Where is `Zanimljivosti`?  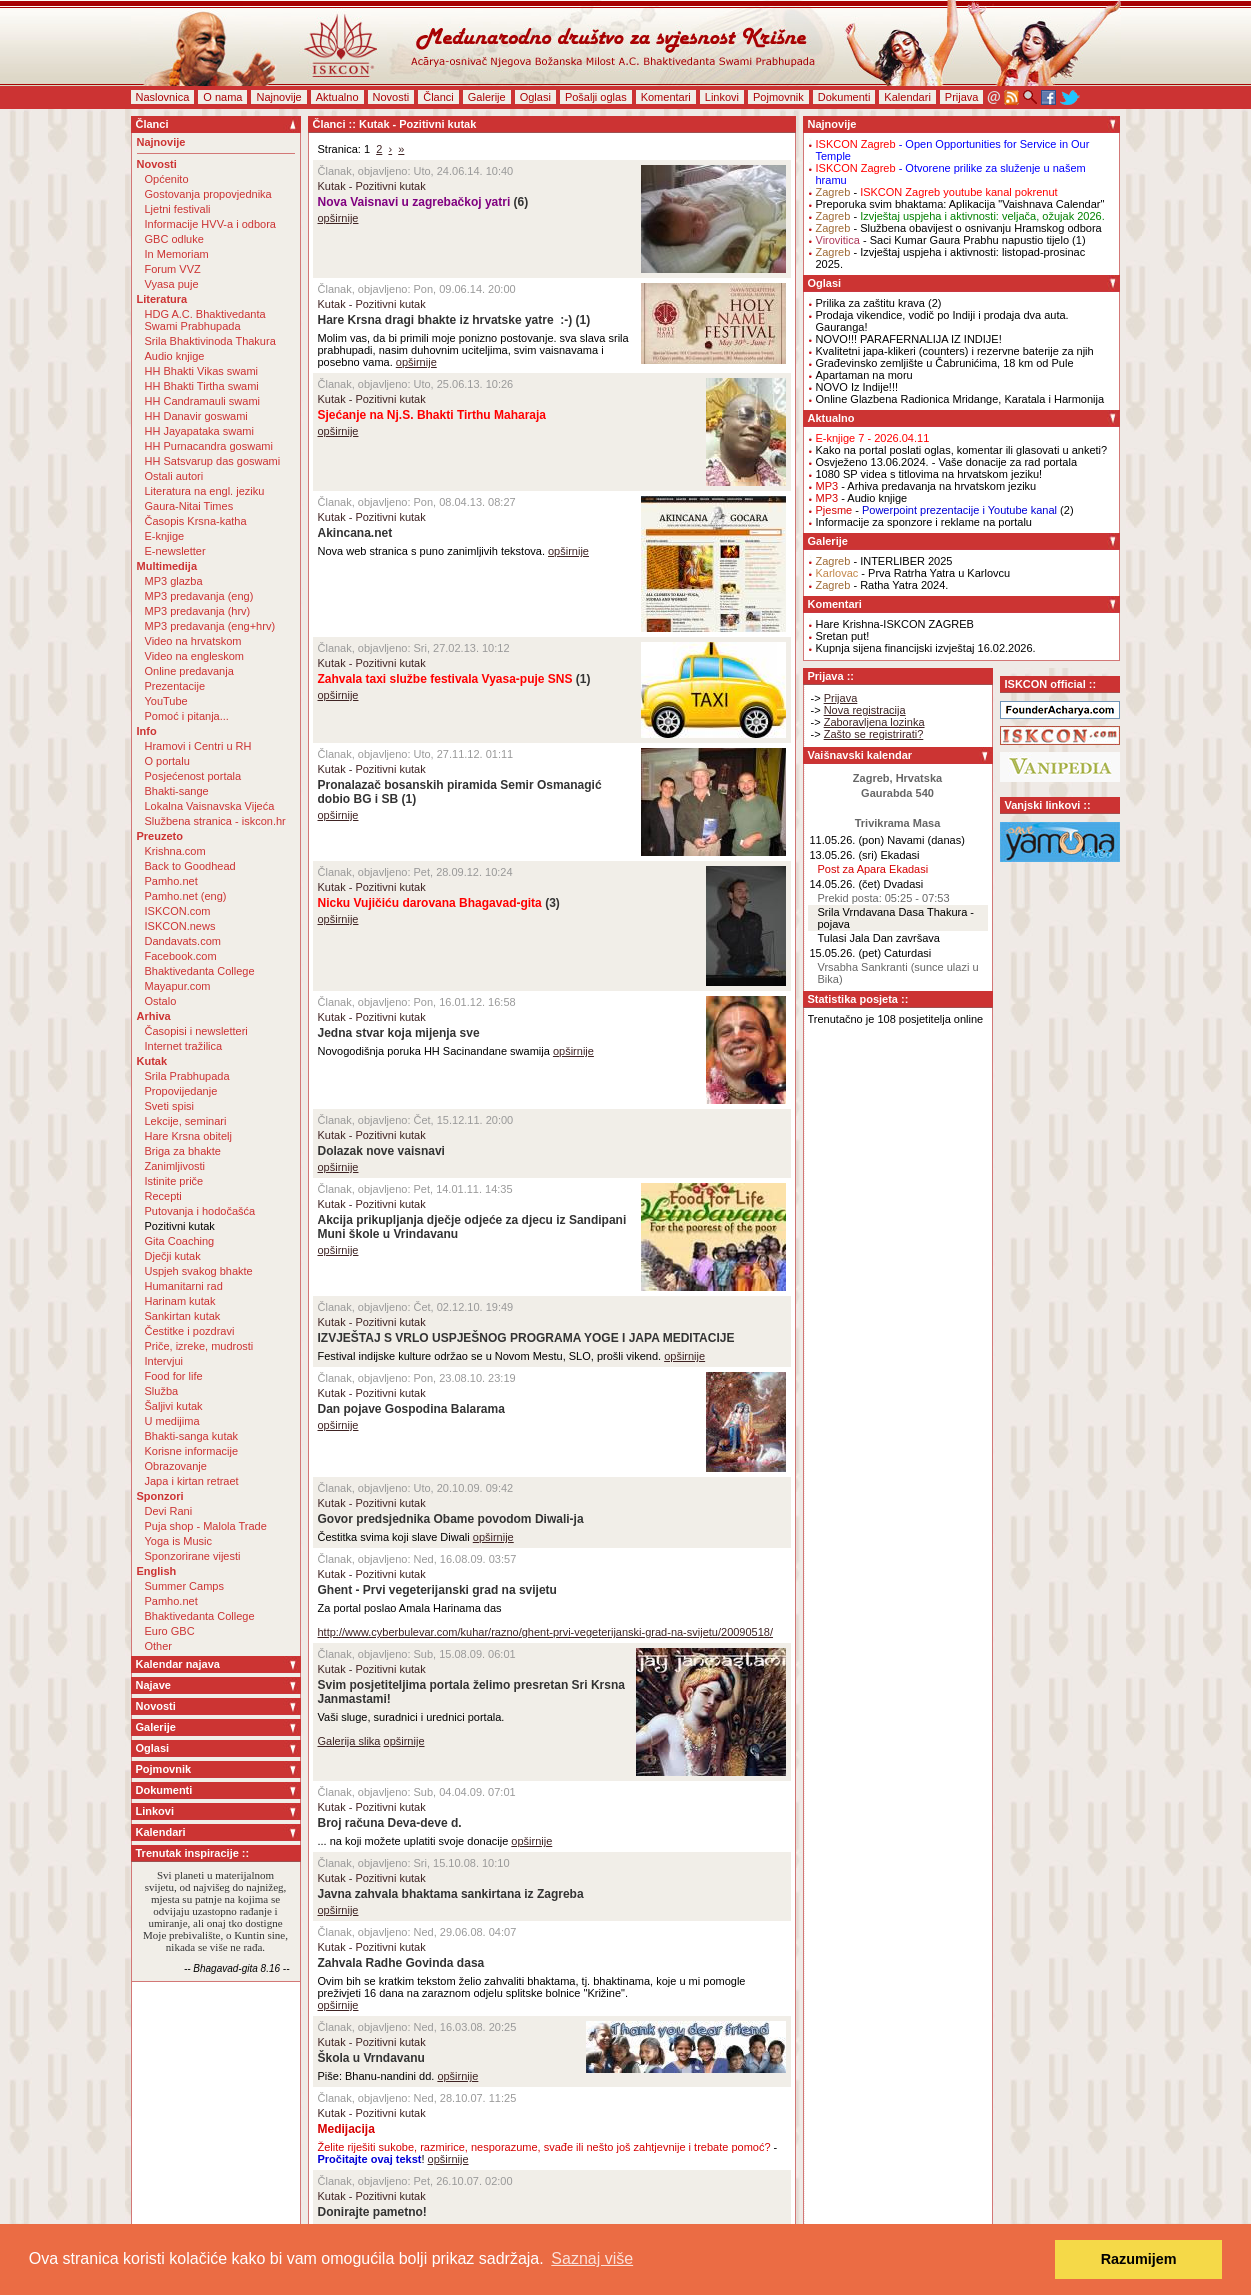
Zanimljivosti is located at coordinates (175, 1166).